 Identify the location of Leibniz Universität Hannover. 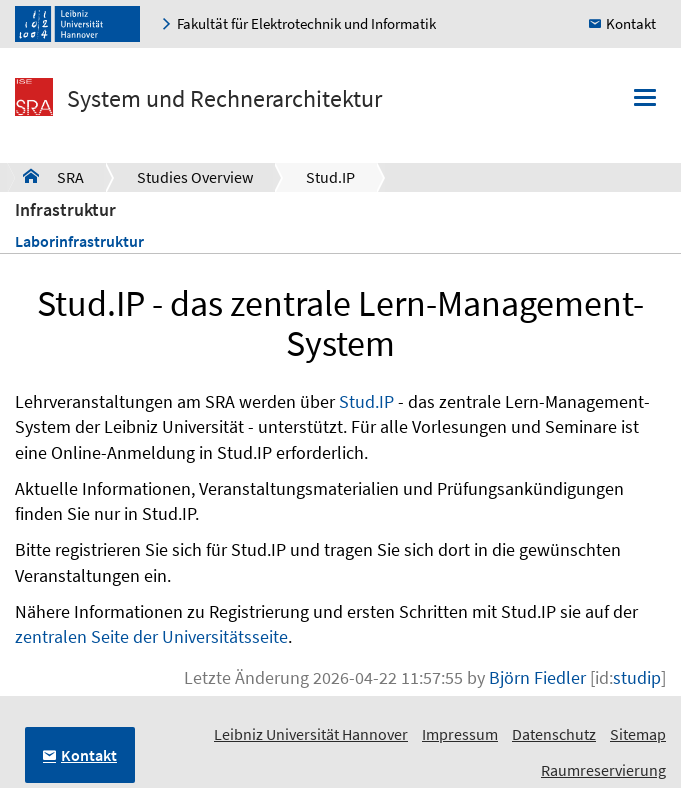
(311, 734).